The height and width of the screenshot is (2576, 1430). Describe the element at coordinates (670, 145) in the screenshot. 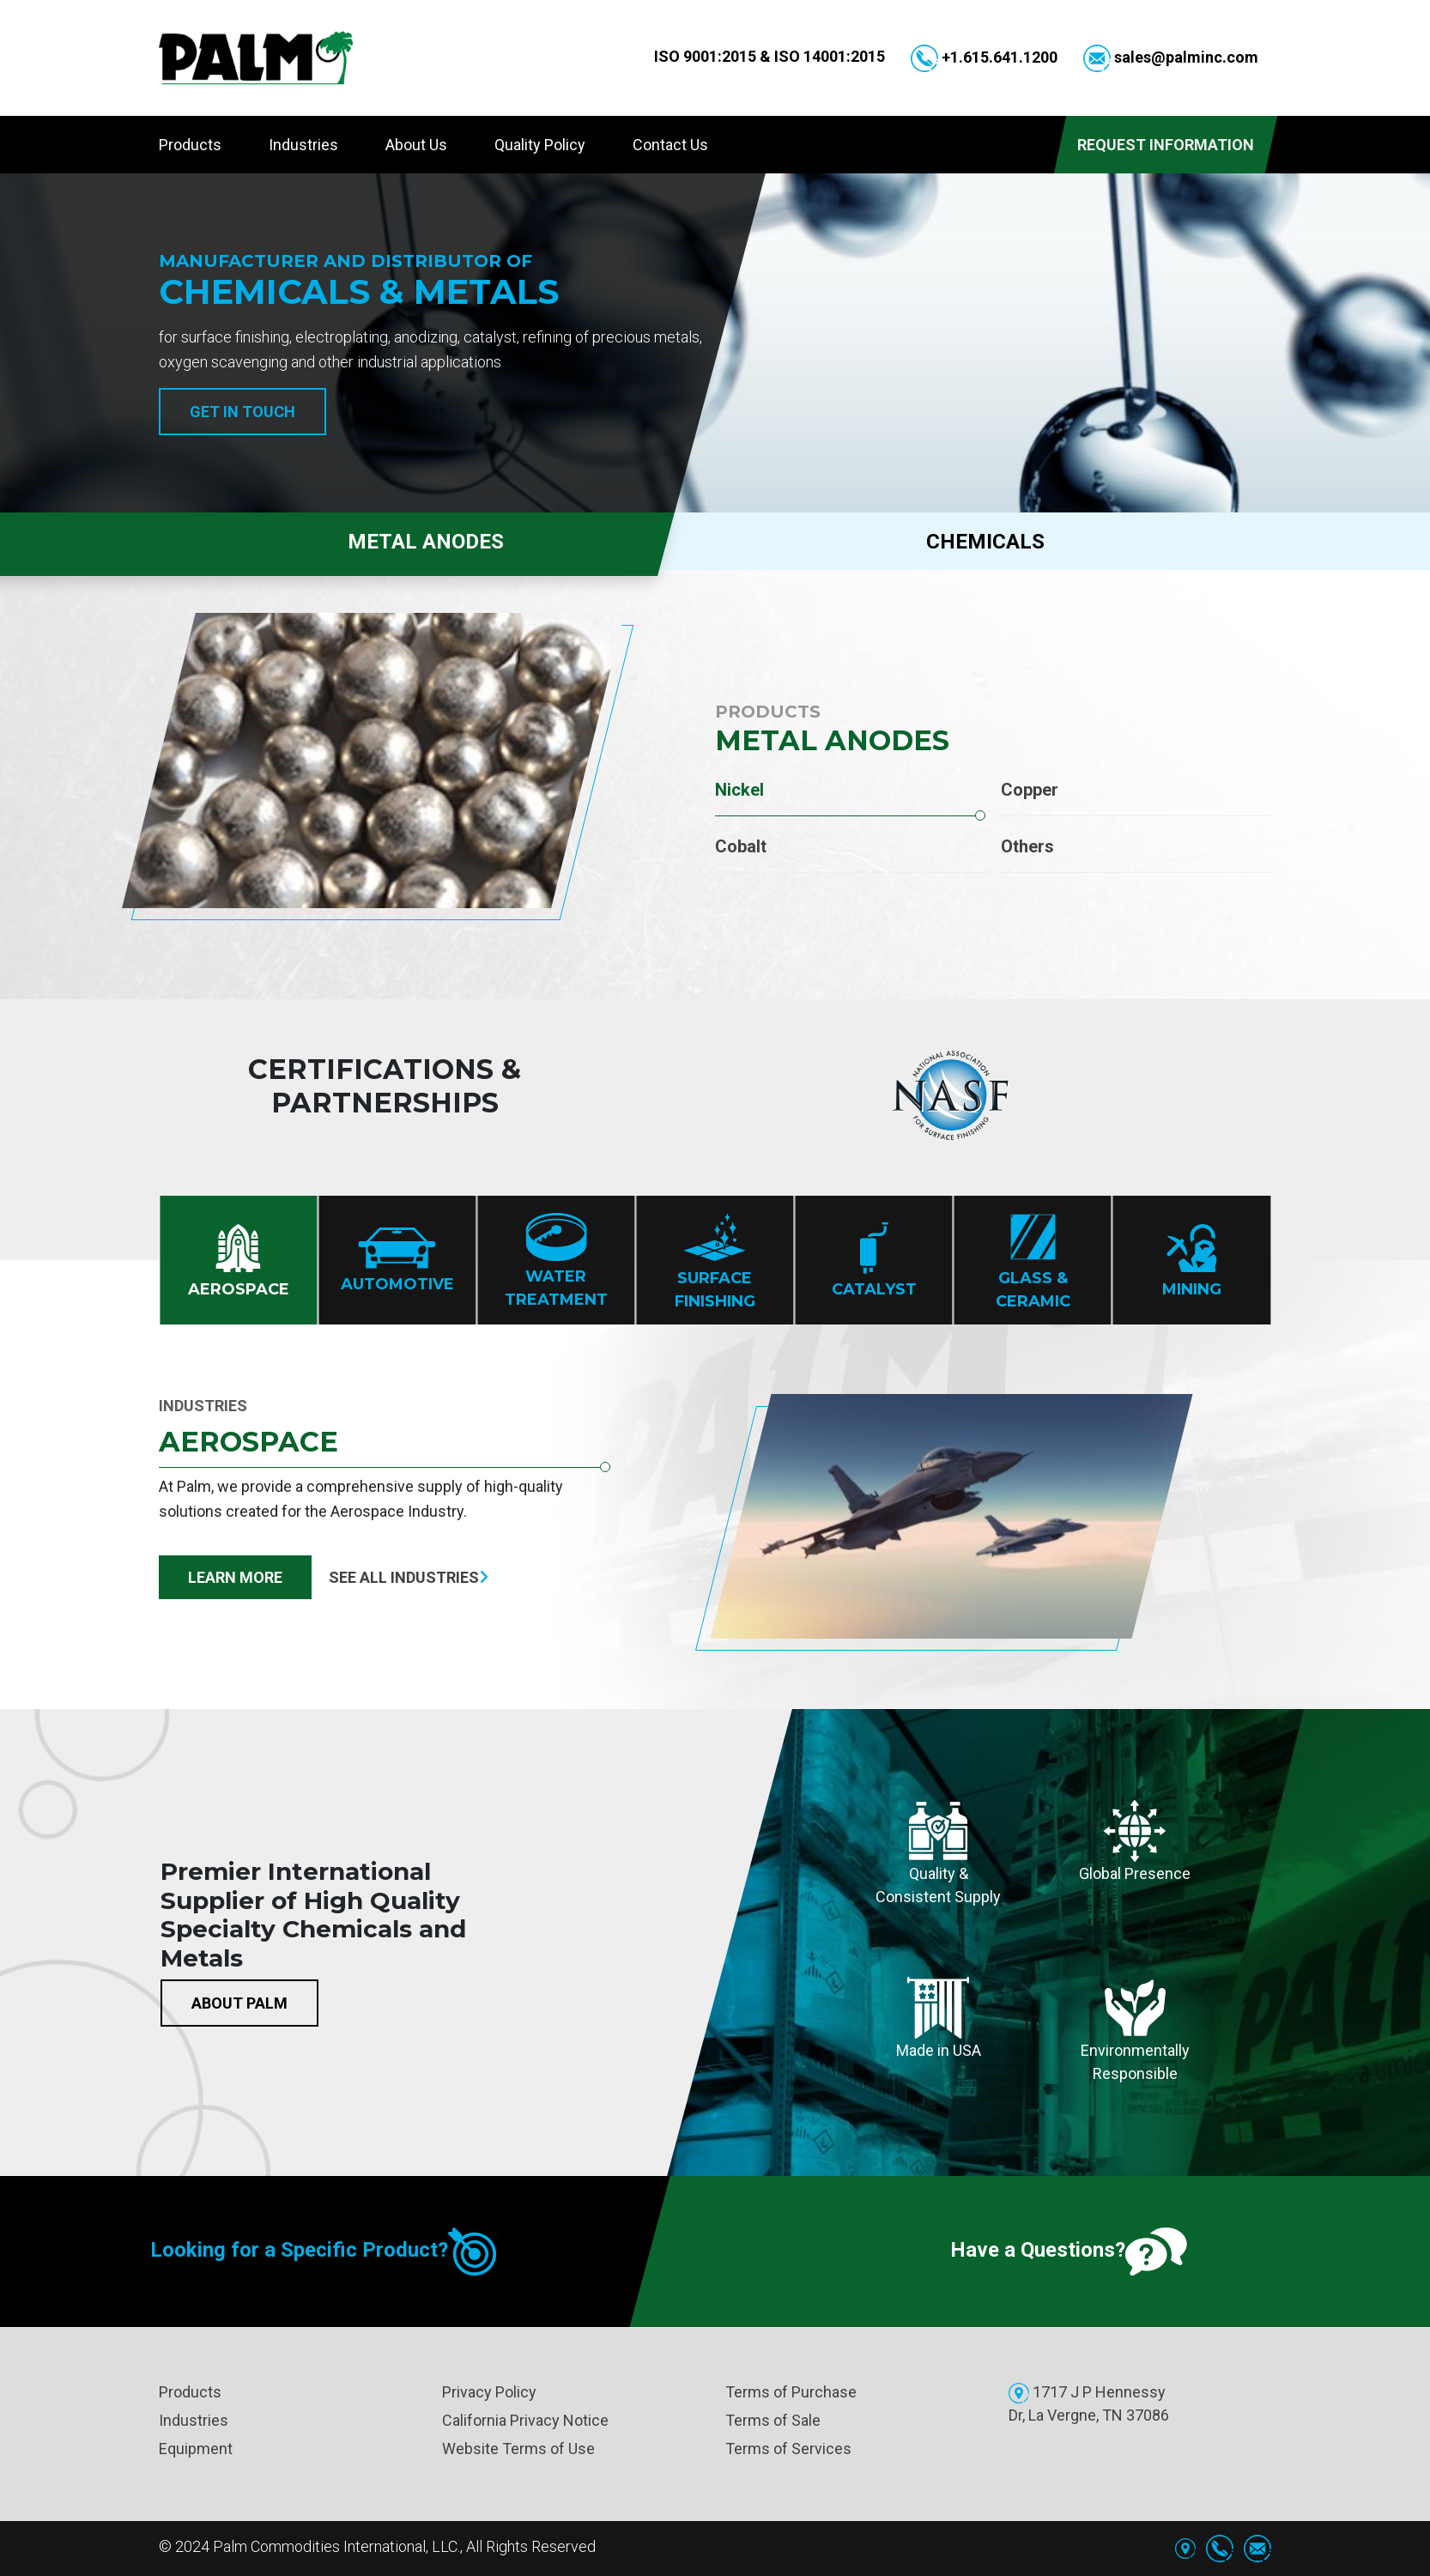

I see `Contact Us` at that location.